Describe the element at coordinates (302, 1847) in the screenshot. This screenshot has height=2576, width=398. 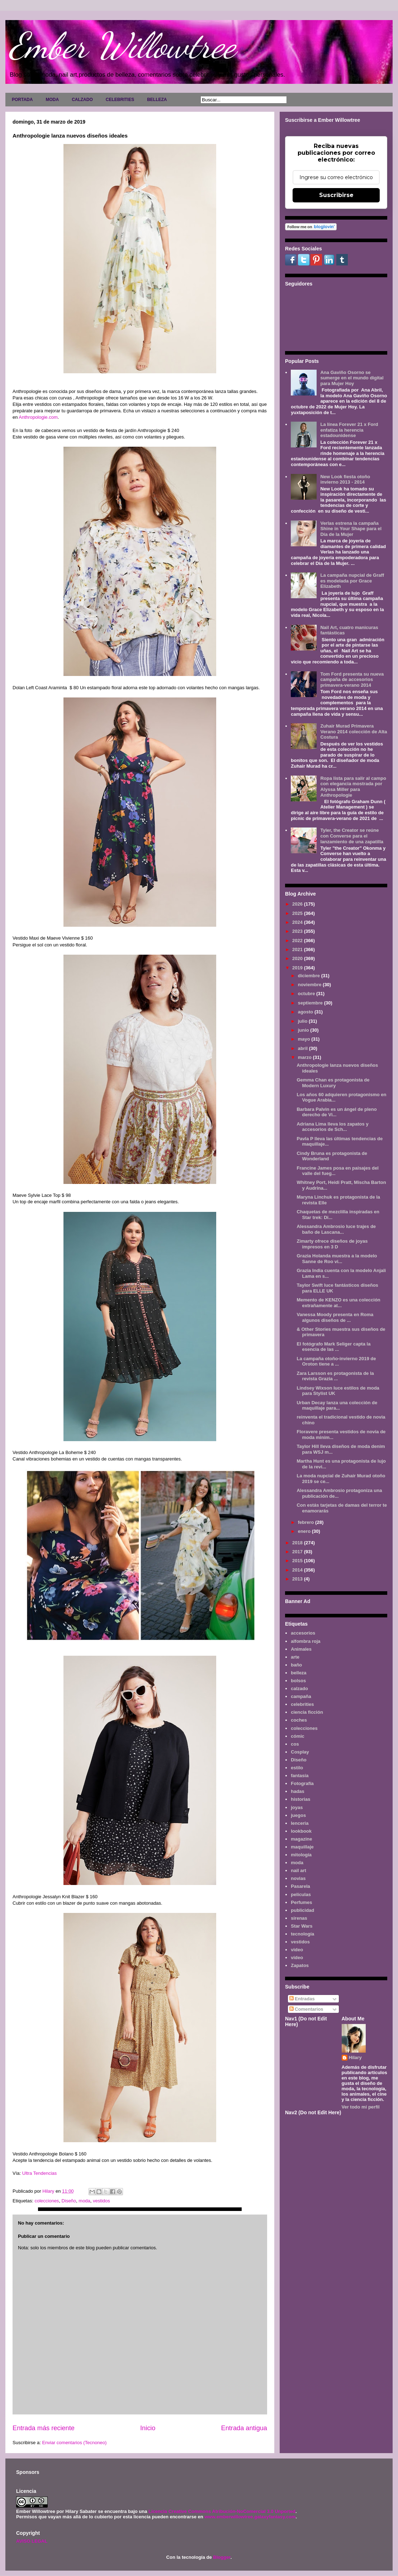
I see `maquillaje` at that location.